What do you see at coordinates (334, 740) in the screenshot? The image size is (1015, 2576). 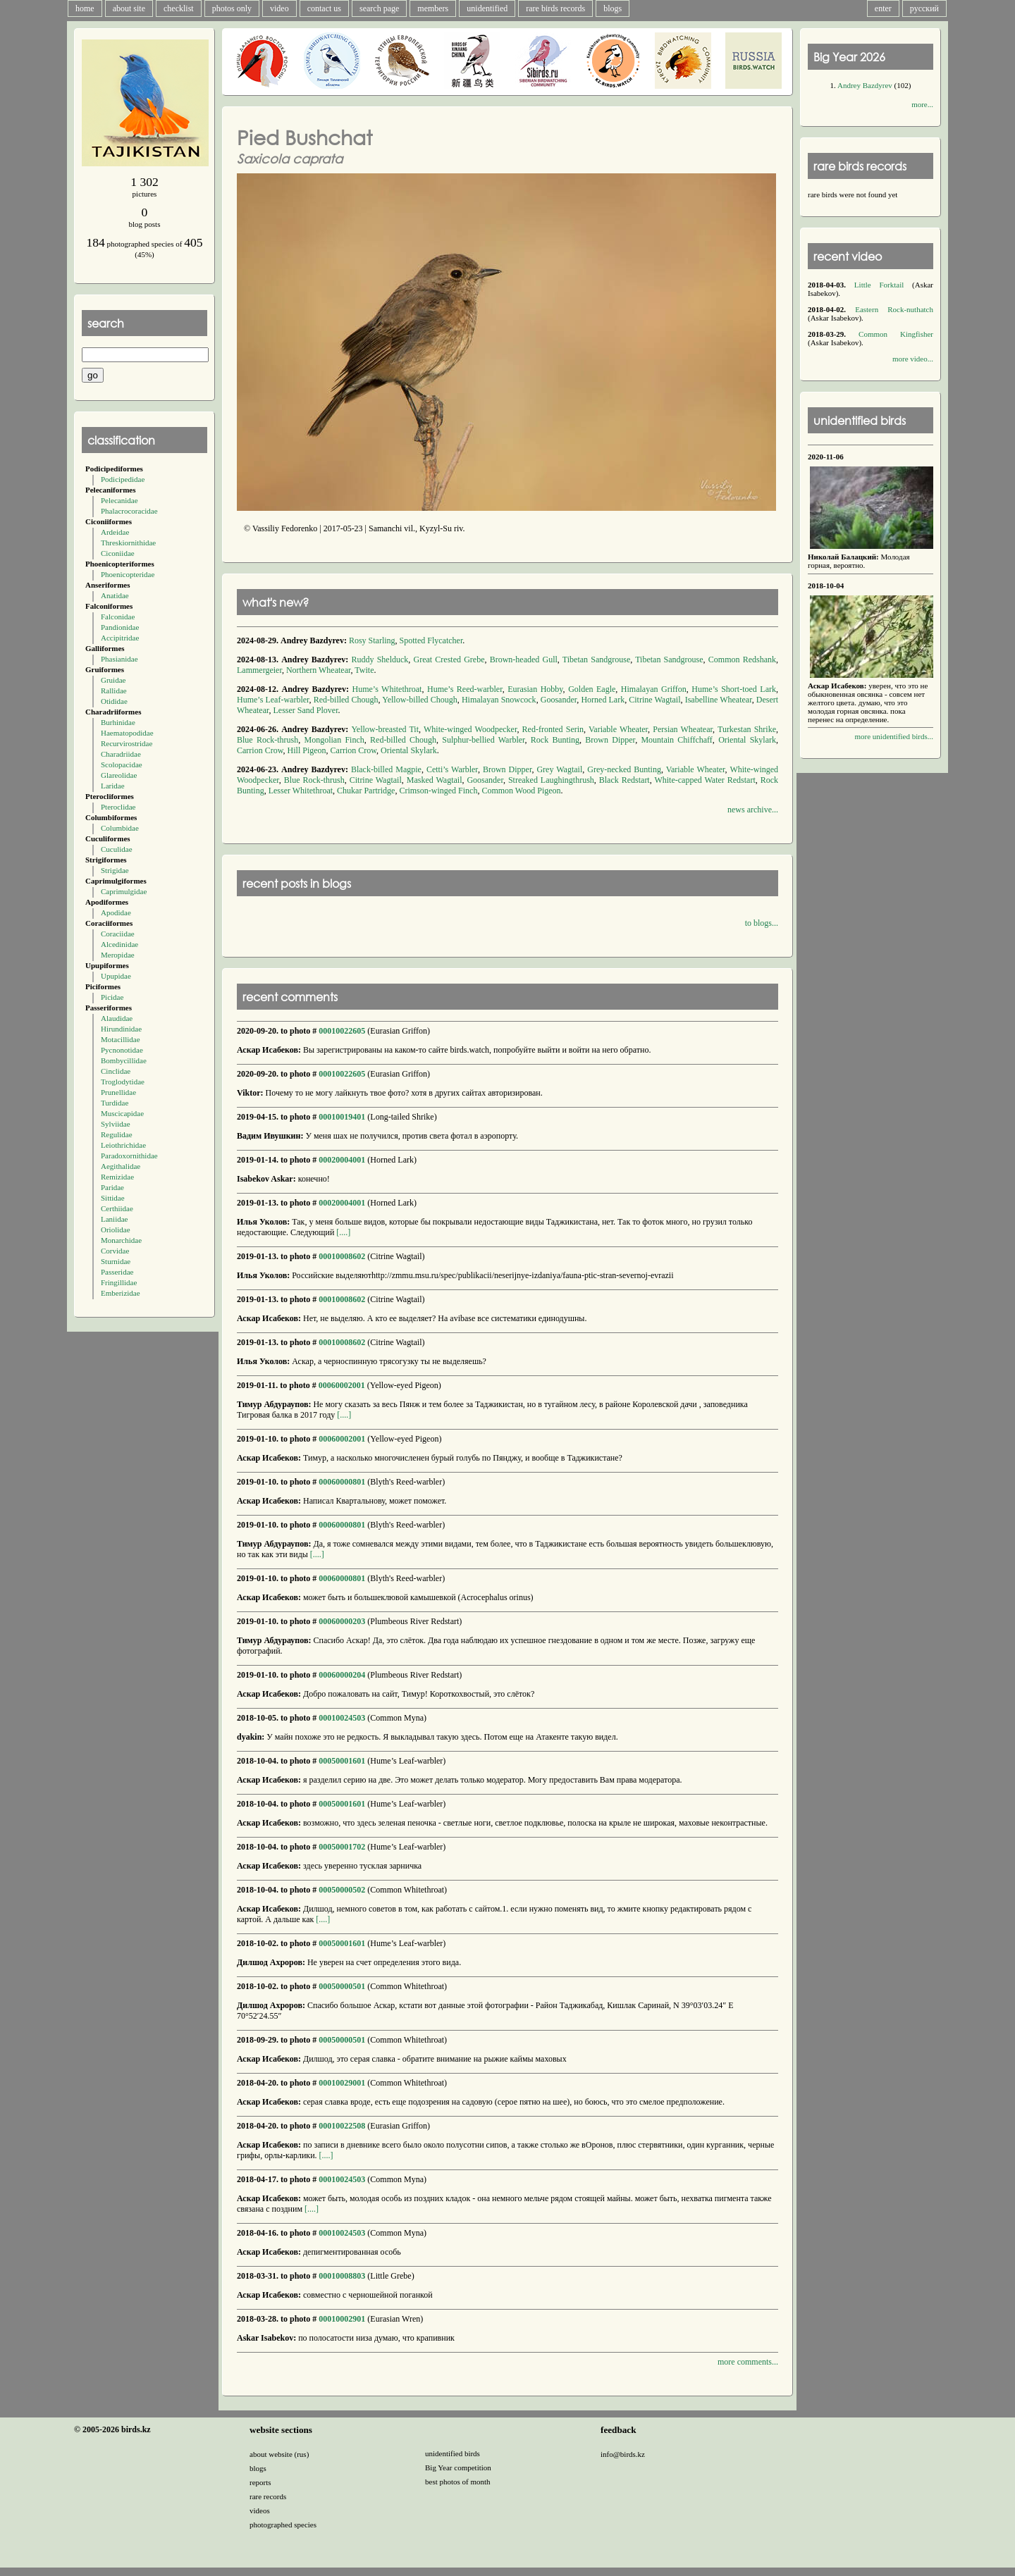 I see `Mongolian Finch` at bounding box center [334, 740].